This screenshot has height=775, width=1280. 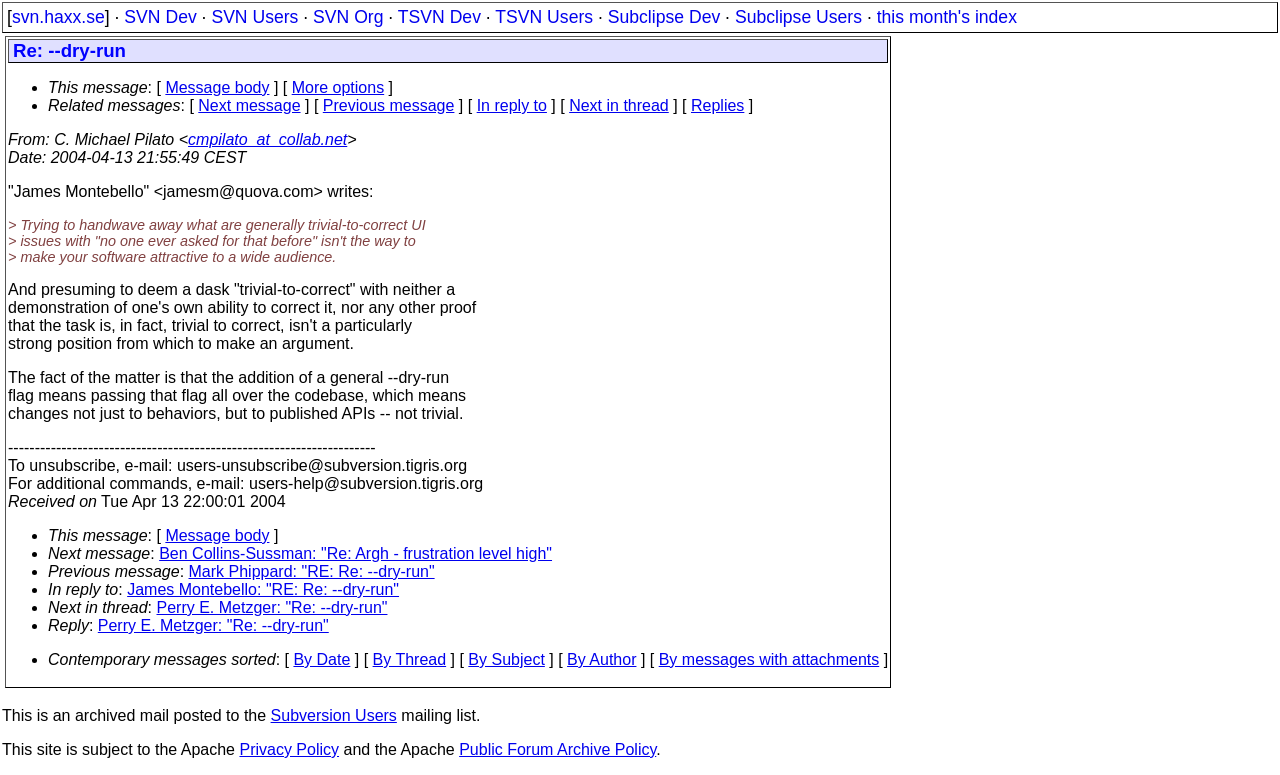 I want to click on Subclipse Users, so click(x=798, y=17).